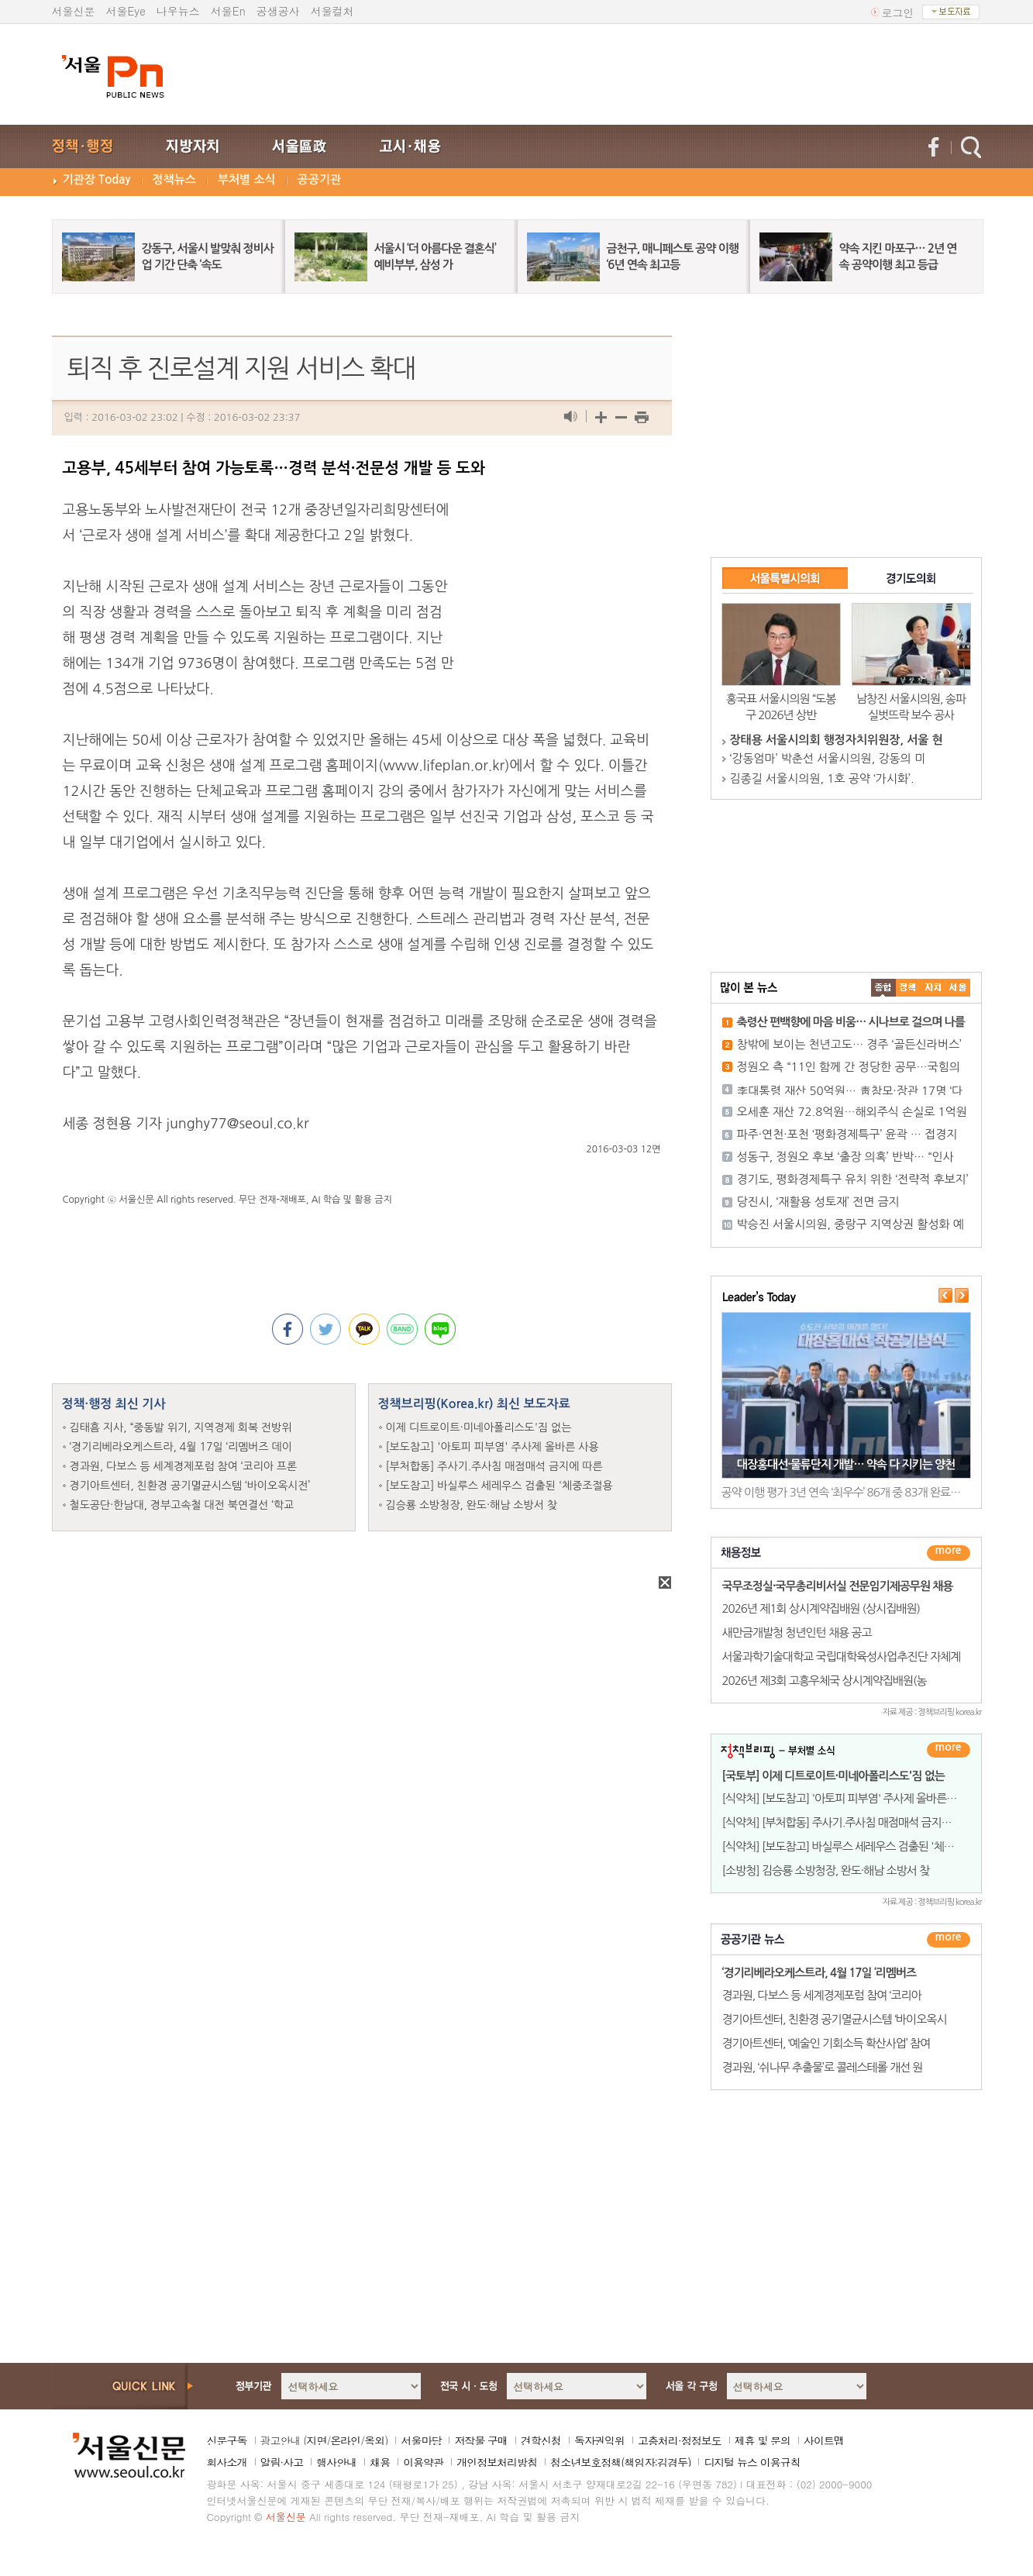 This screenshot has height=2576, width=1033. Describe the element at coordinates (845, 1798) in the screenshot. I see `[식약처] [보도참고] '아토피 피부염' 주사제 올바른 사용` at that location.